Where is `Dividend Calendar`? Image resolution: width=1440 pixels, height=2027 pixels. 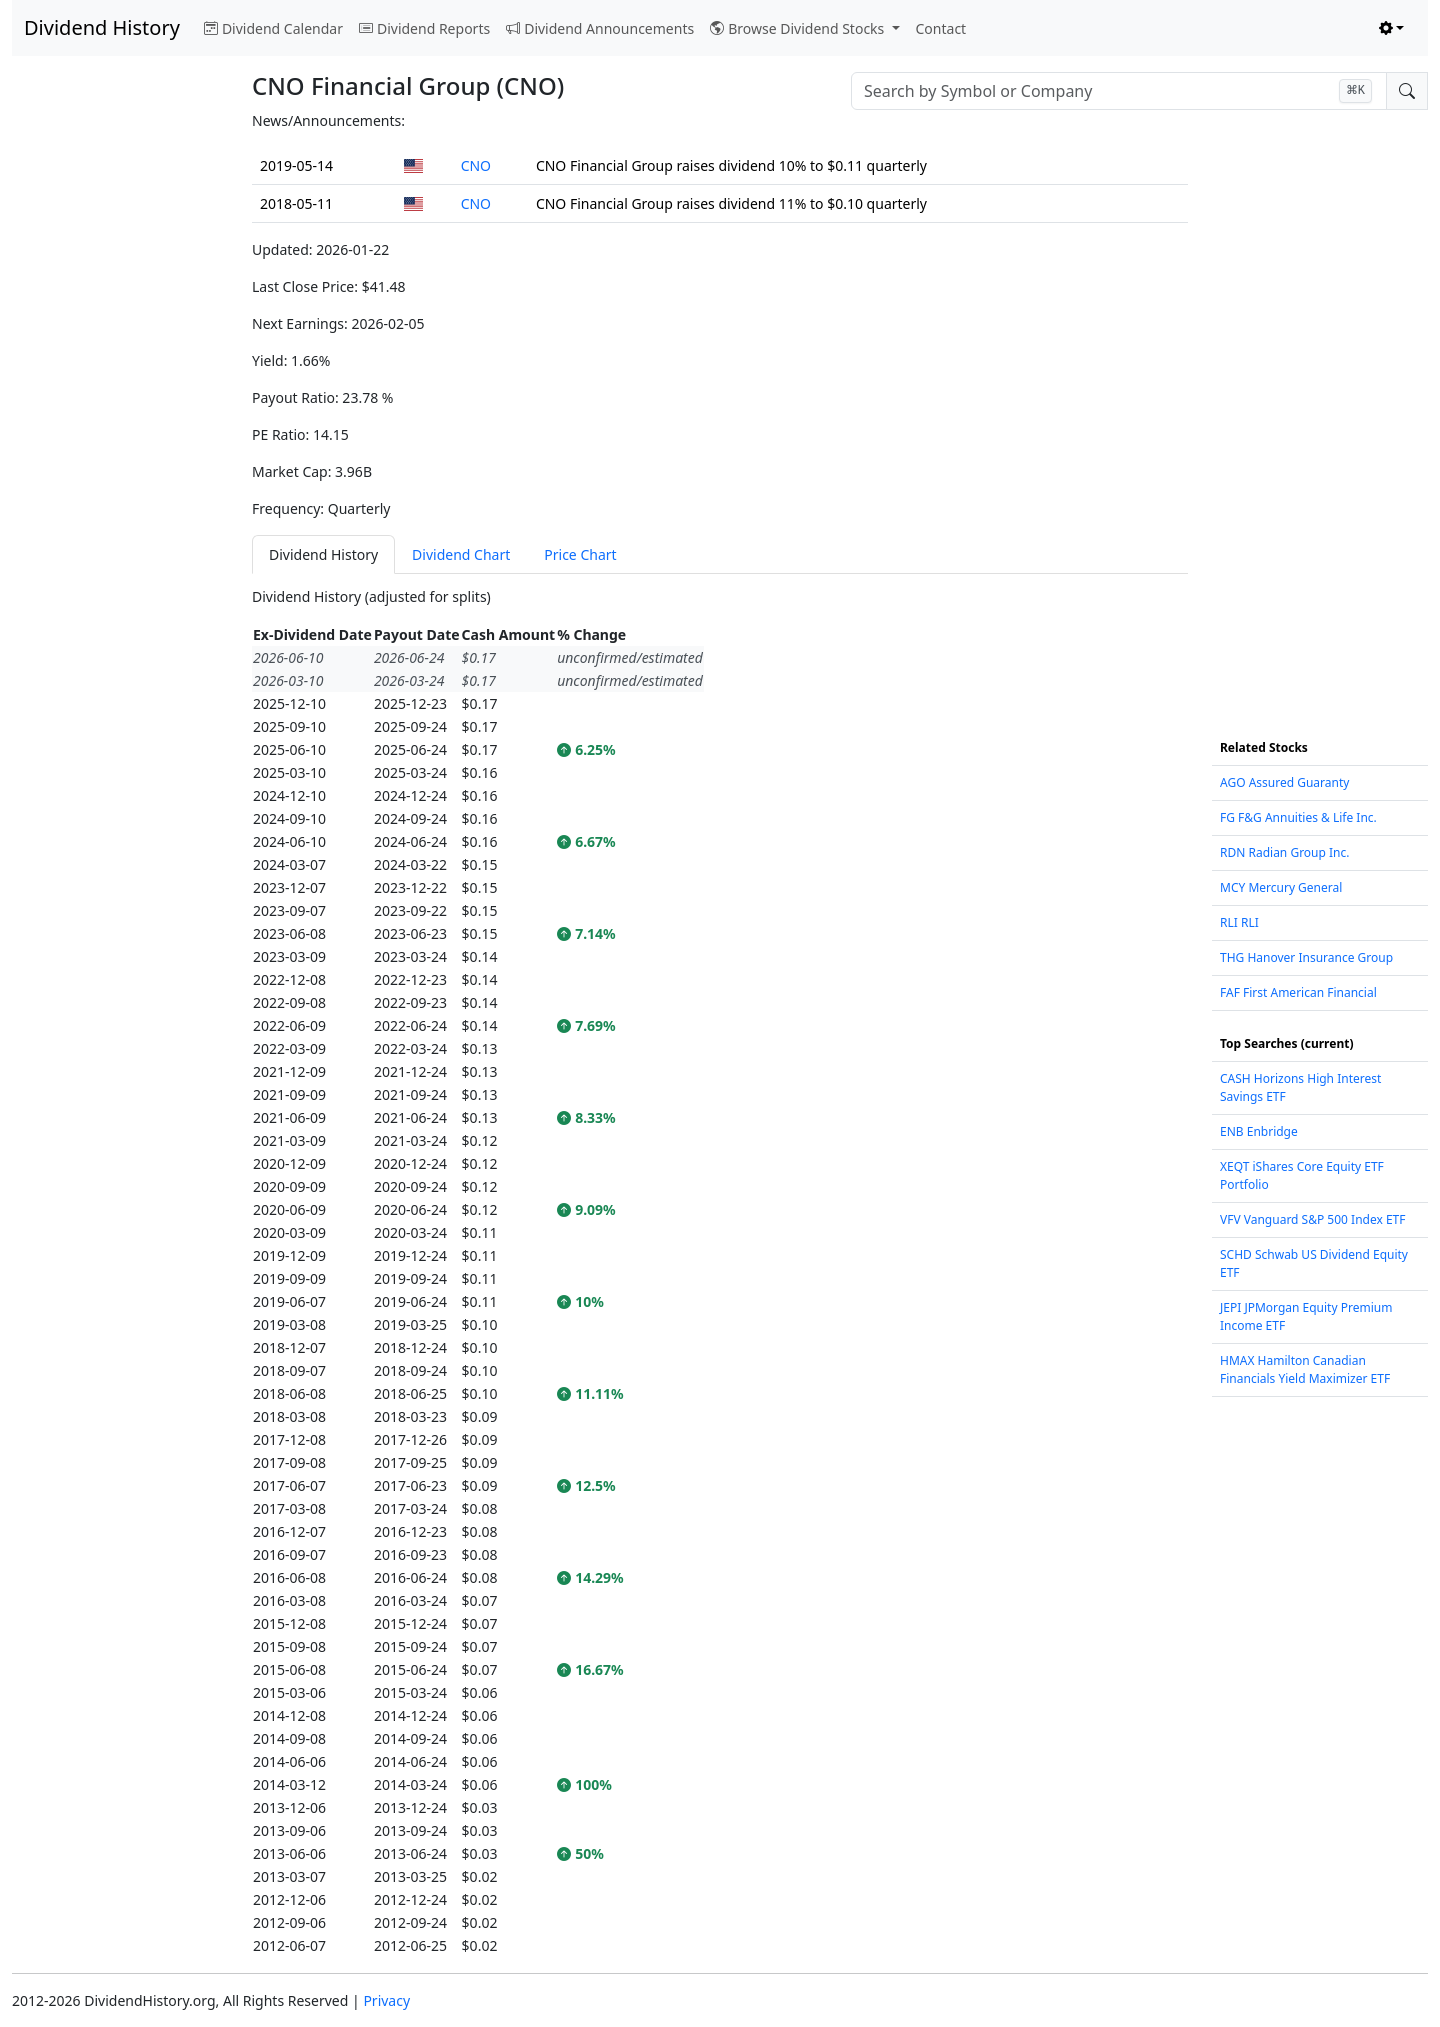
Dividend Calendar is located at coordinates (273, 28).